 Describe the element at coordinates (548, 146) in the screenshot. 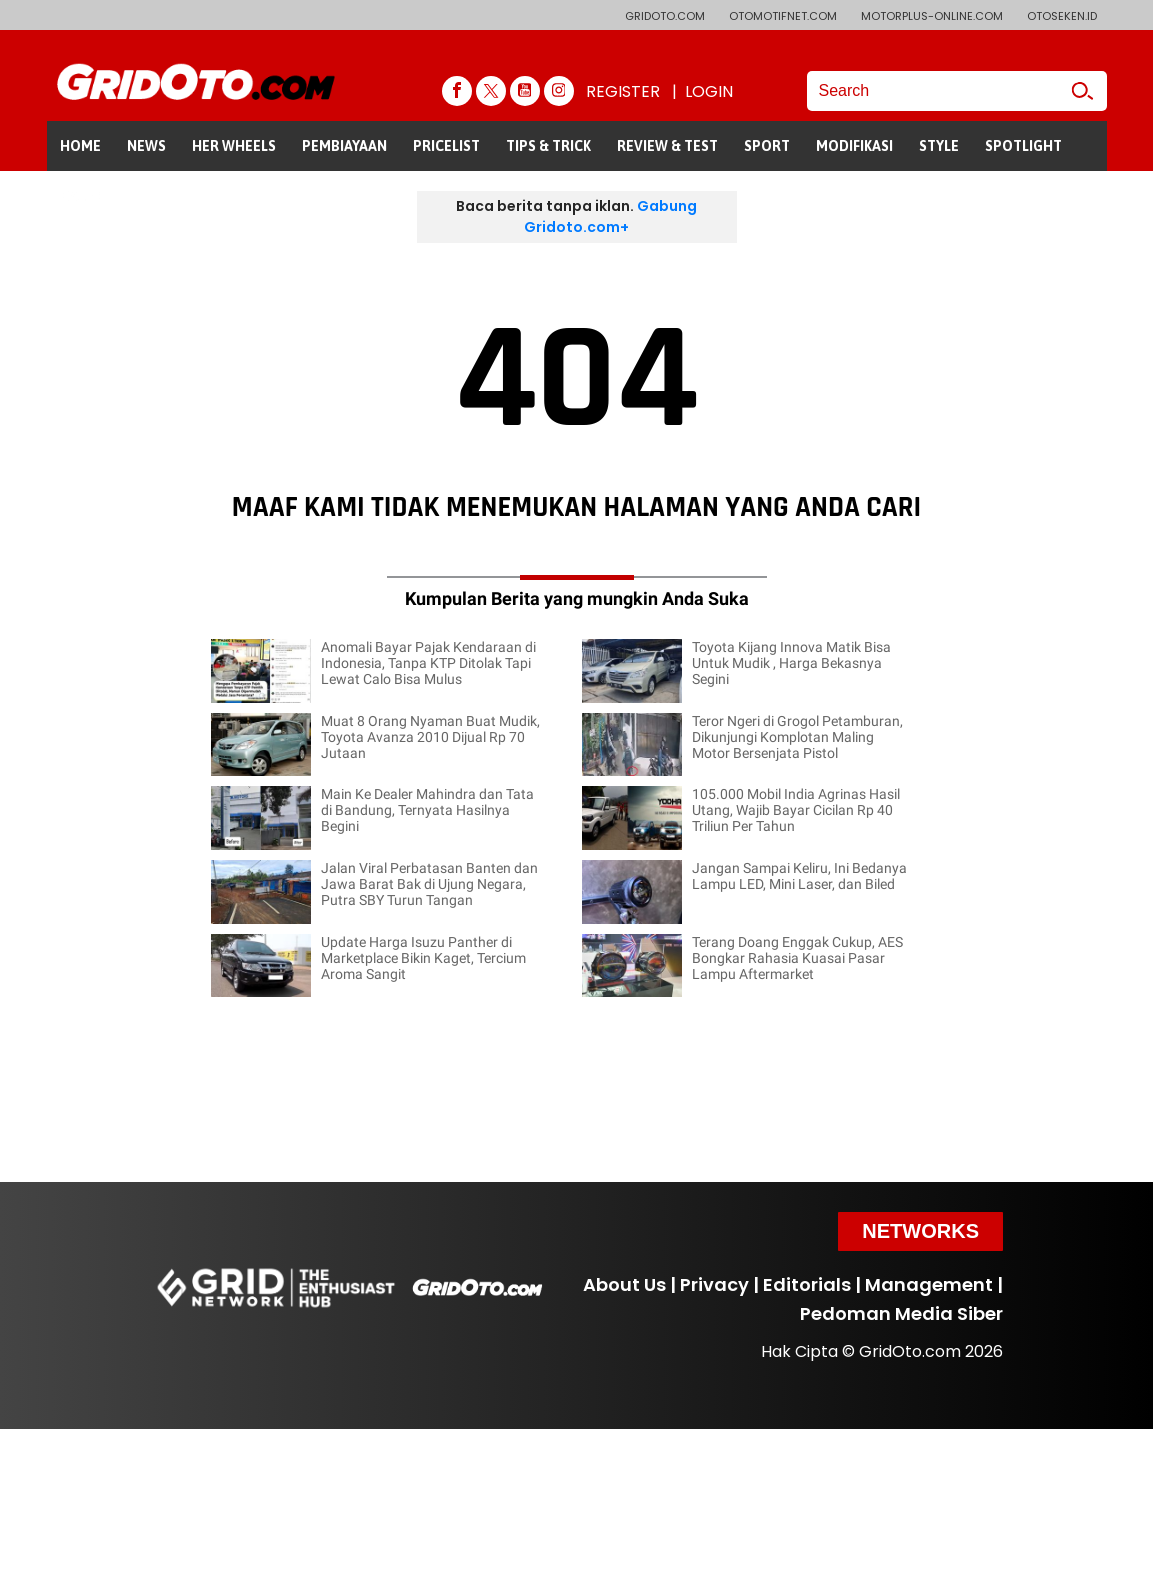

I see `TIPS & TRICK` at that location.